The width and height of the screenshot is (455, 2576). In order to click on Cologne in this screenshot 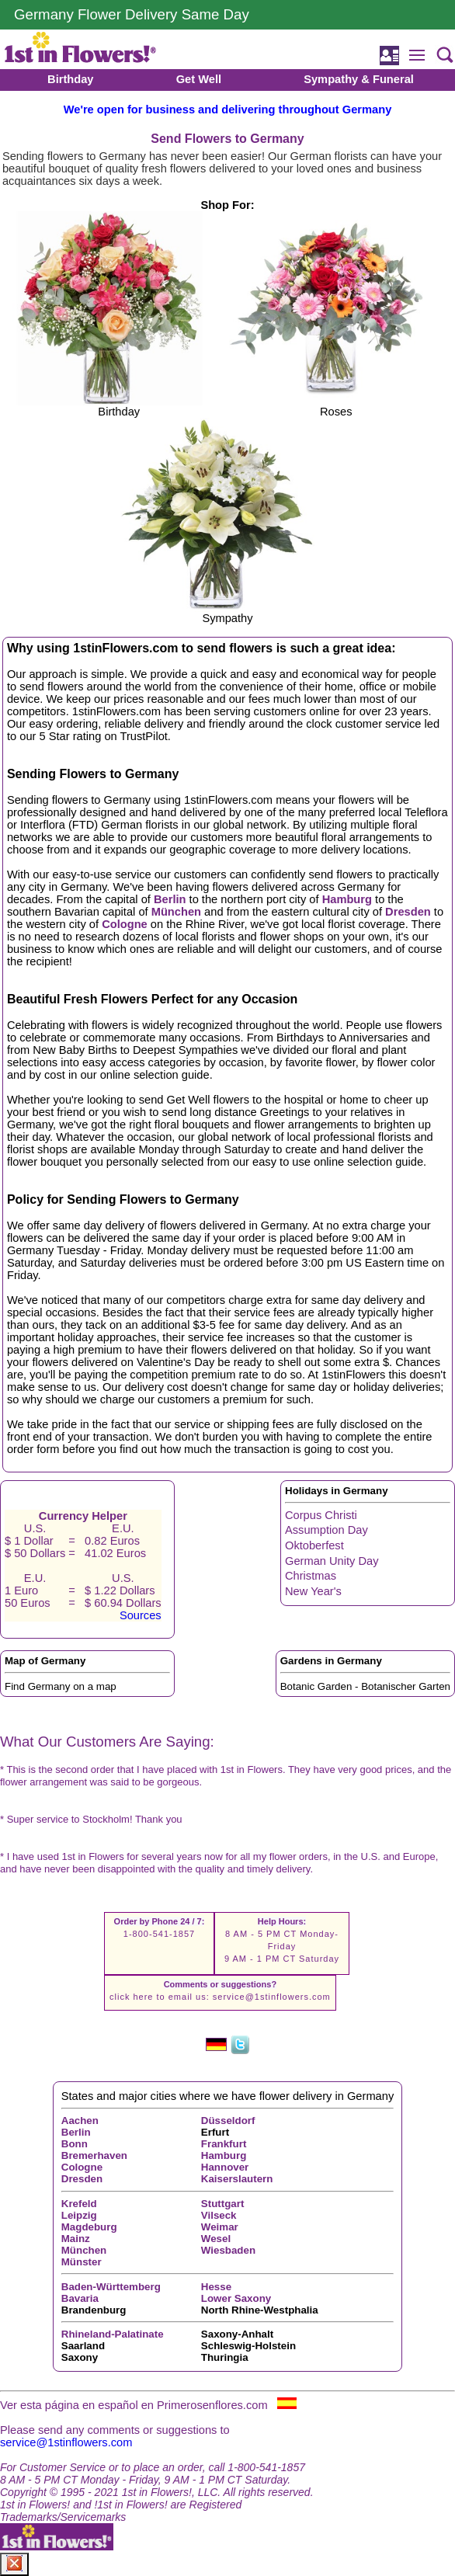, I will do `click(125, 924)`.